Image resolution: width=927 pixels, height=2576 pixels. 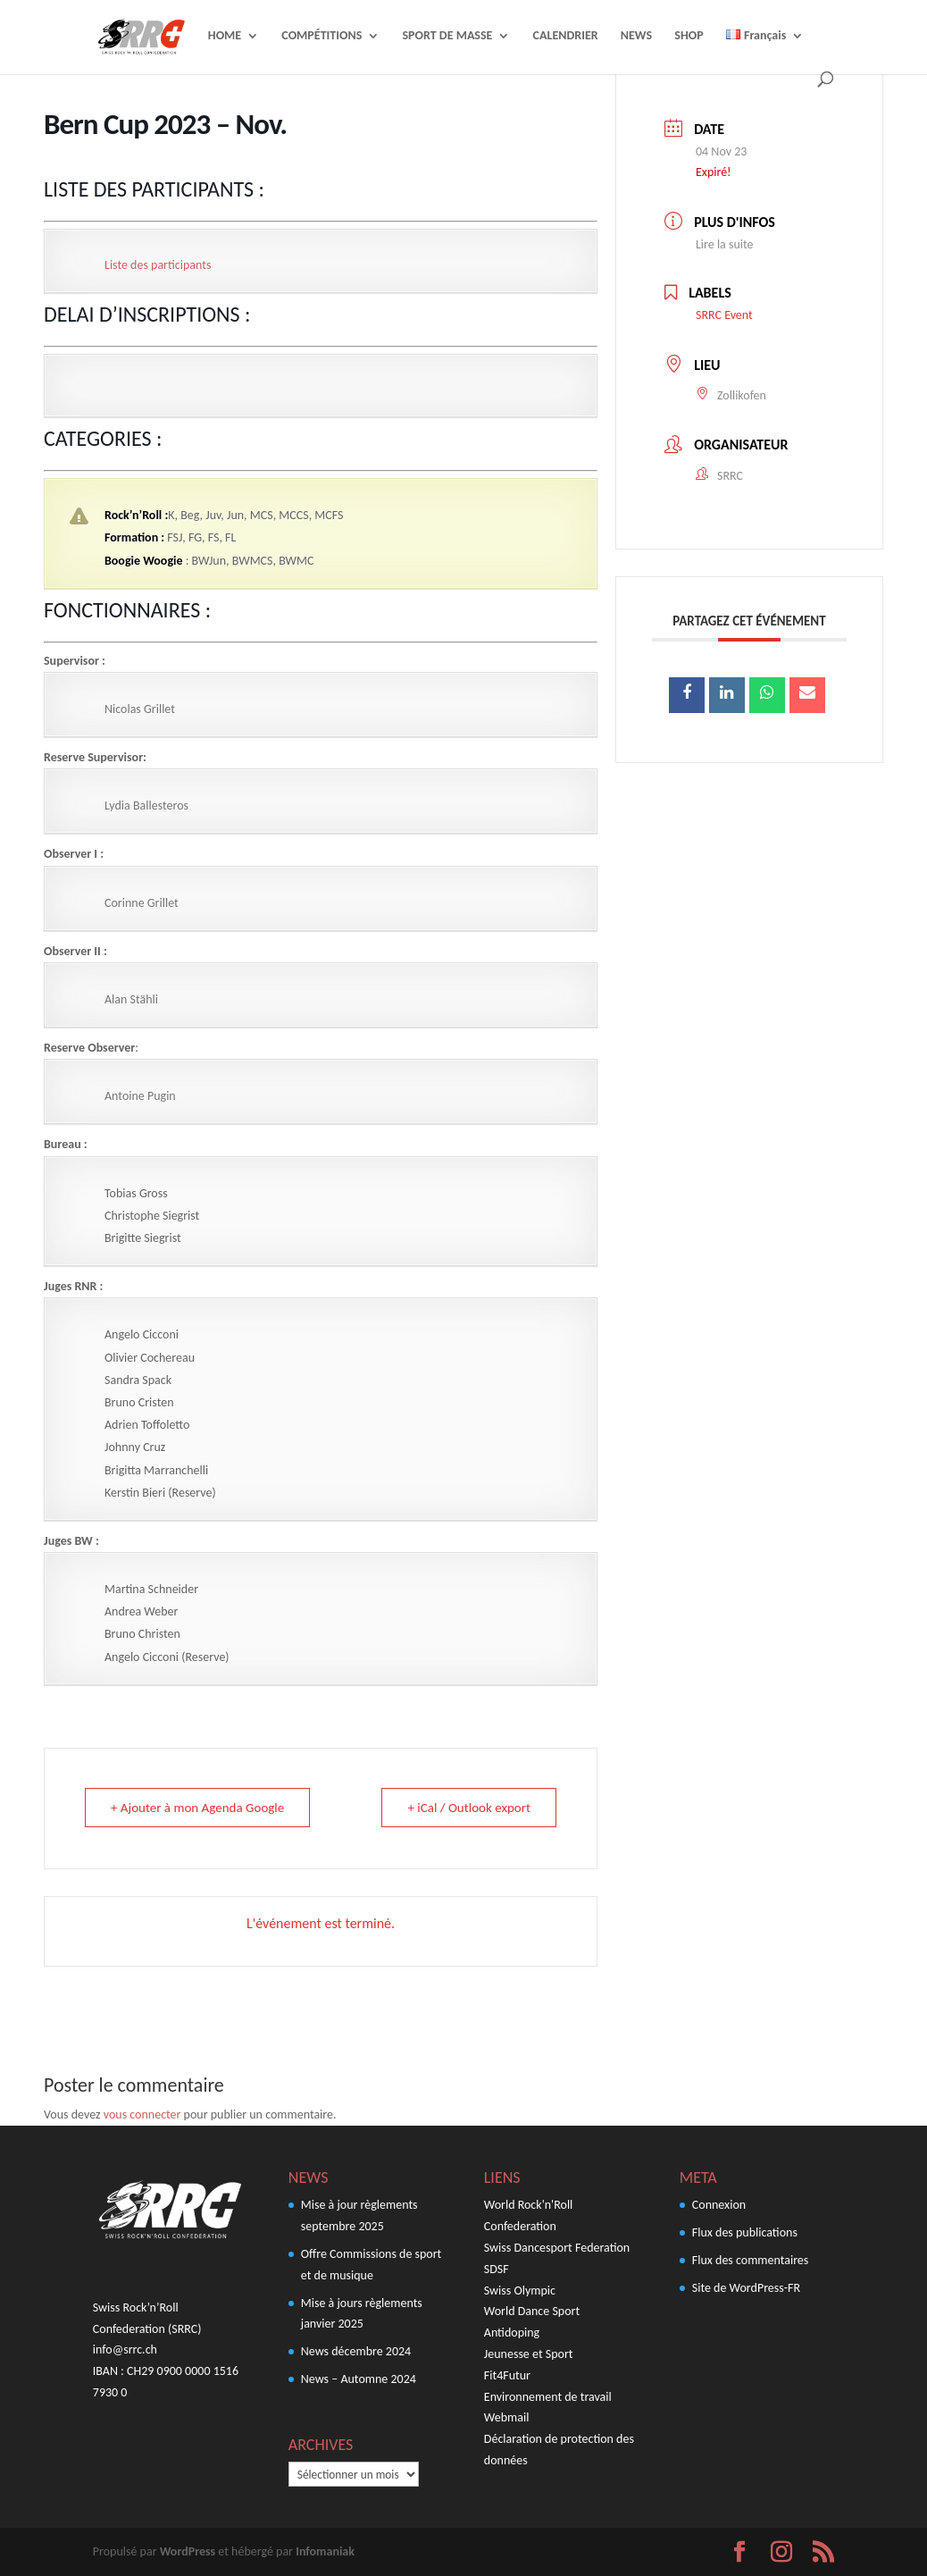 I want to click on Flux des publications, so click(x=745, y=2232).